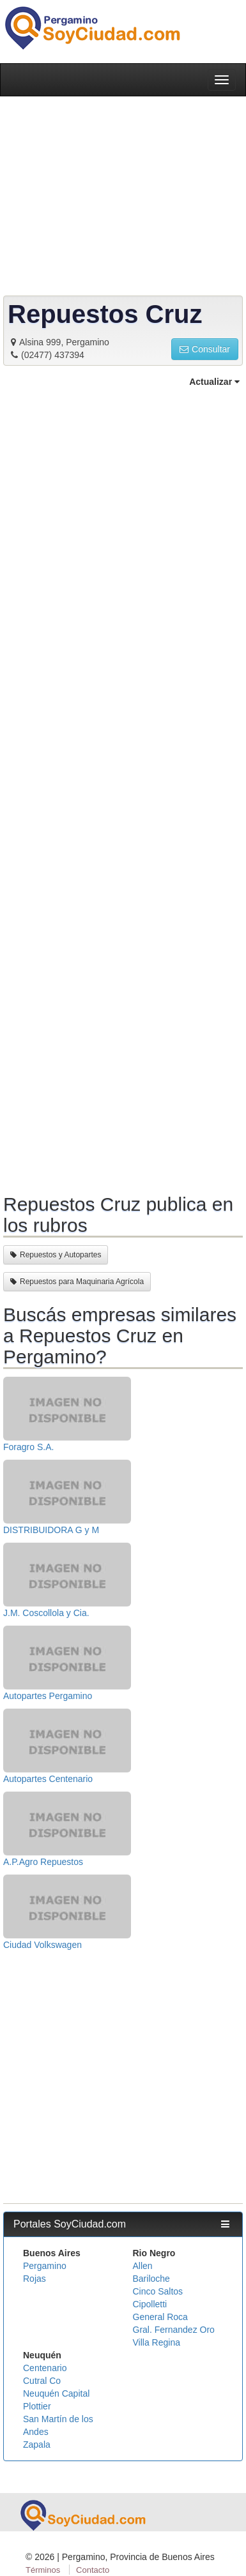 The width and height of the screenshot is (246, 2576). Describe the element at coordinates (36, 2444) in the screenshot. I see `Zapala` at that location.